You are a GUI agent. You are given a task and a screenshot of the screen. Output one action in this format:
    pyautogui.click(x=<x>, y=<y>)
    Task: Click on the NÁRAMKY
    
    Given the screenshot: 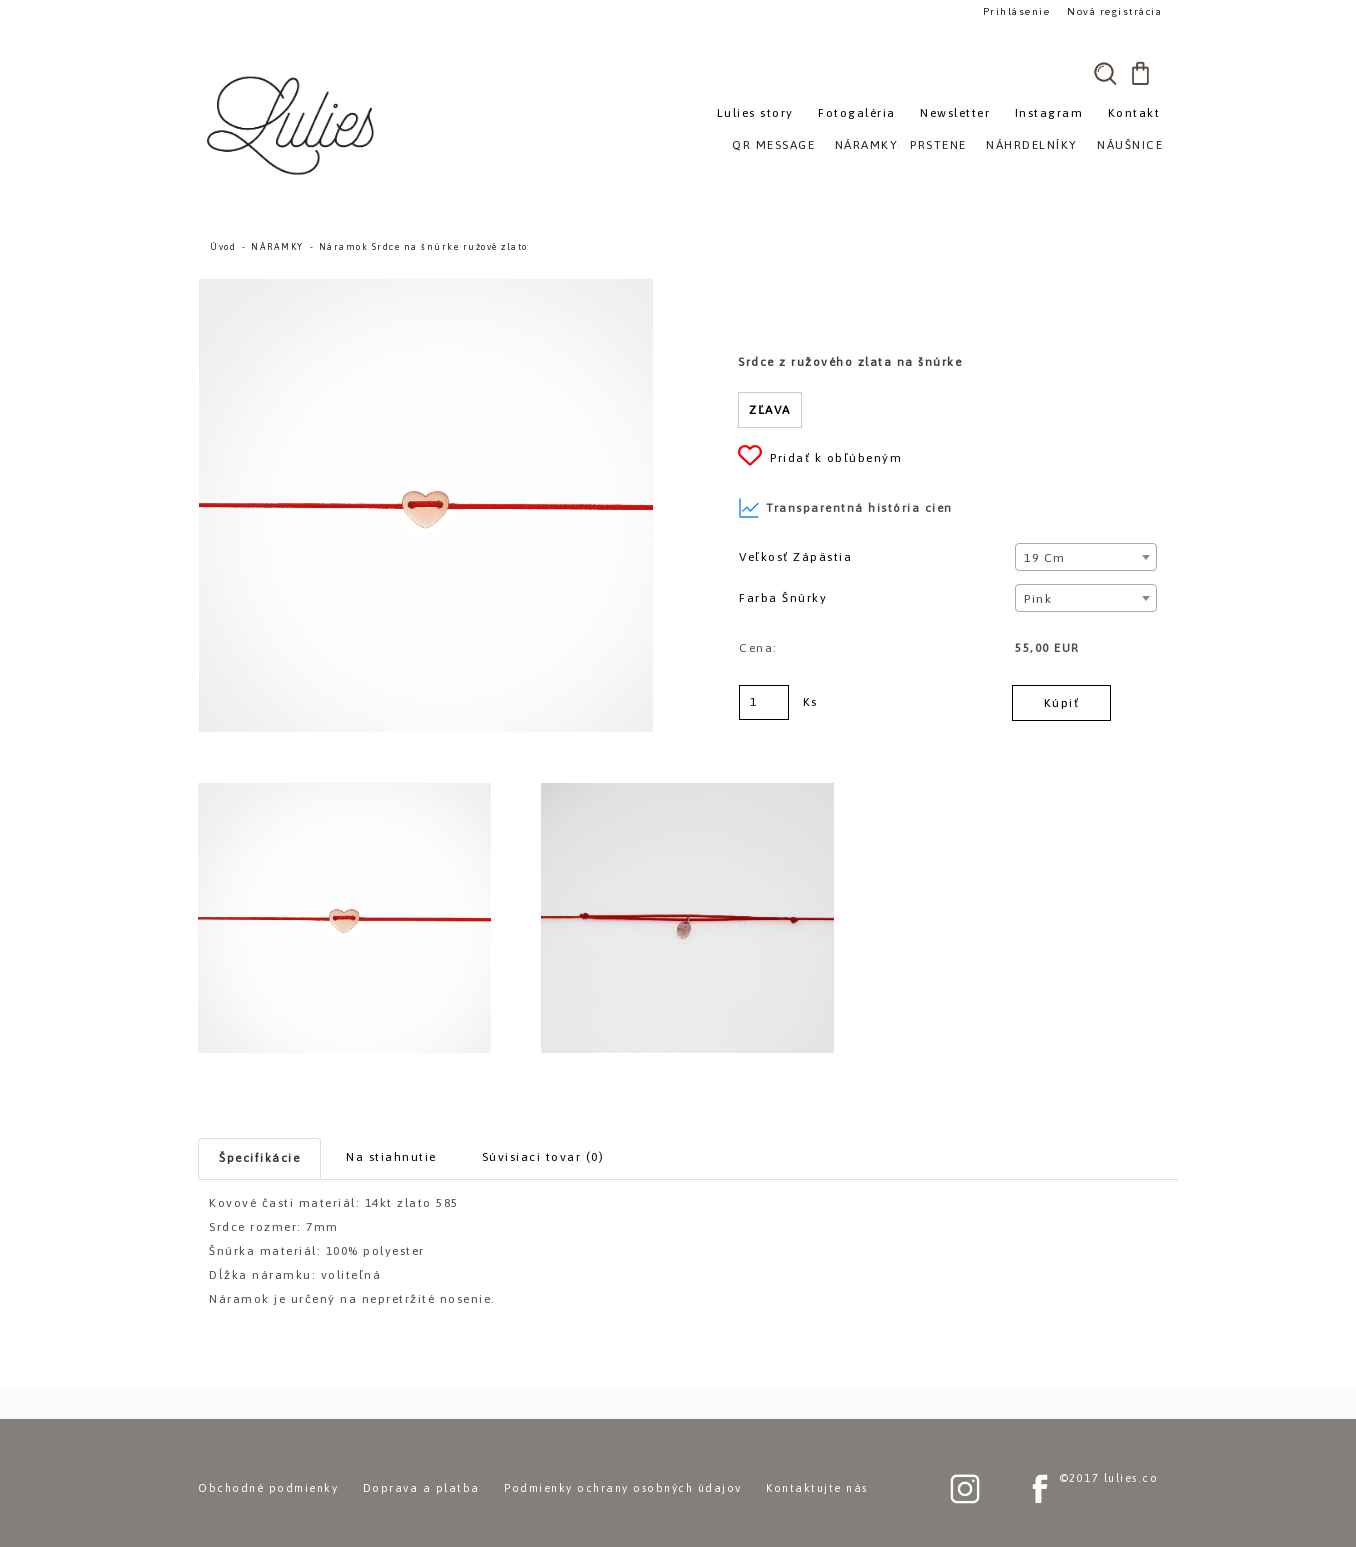 What is the action you would take?
    pyautogui.click(x=277, y=247)
    